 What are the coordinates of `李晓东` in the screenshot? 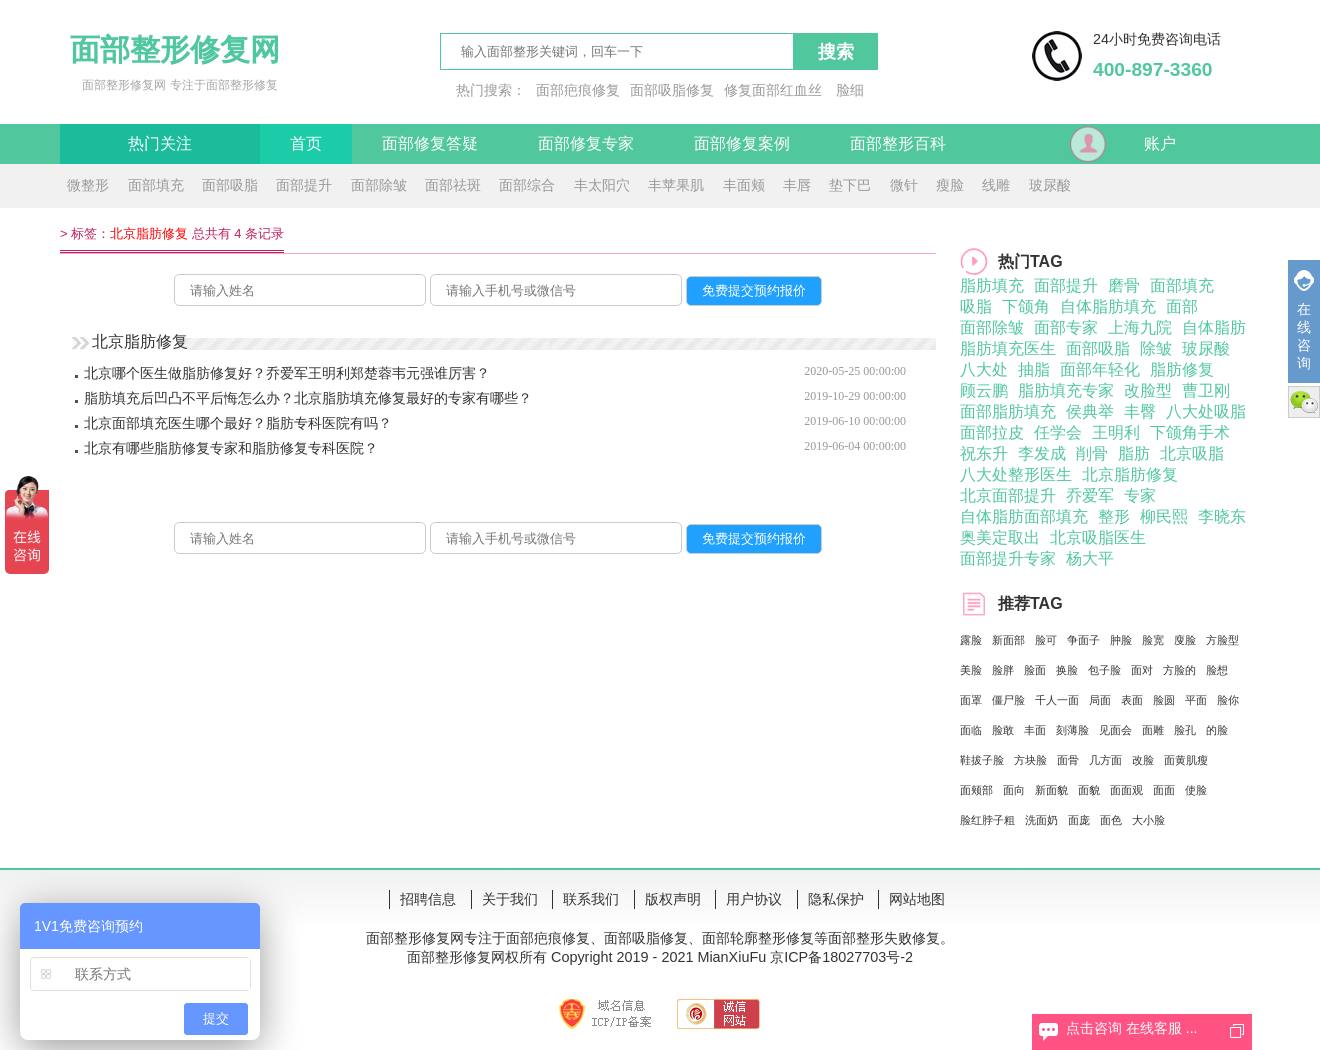 It's located at (1222, 516).